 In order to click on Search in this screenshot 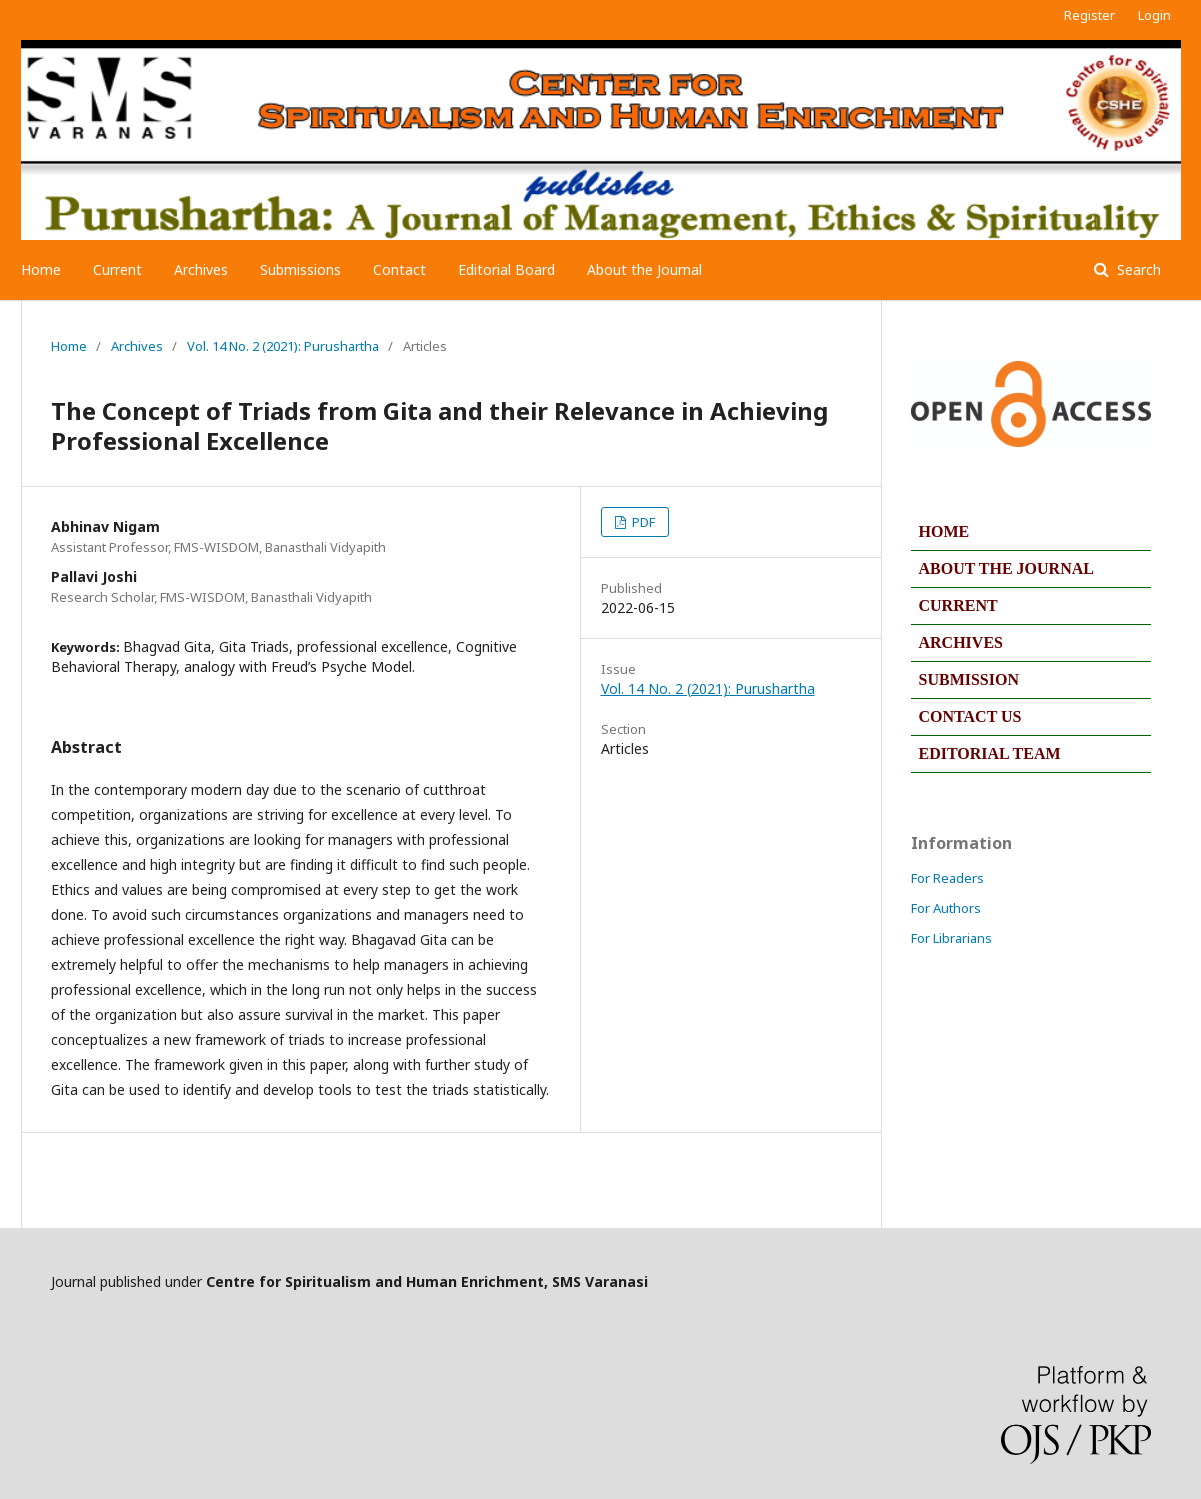, I will do `click(1137, 269)`.